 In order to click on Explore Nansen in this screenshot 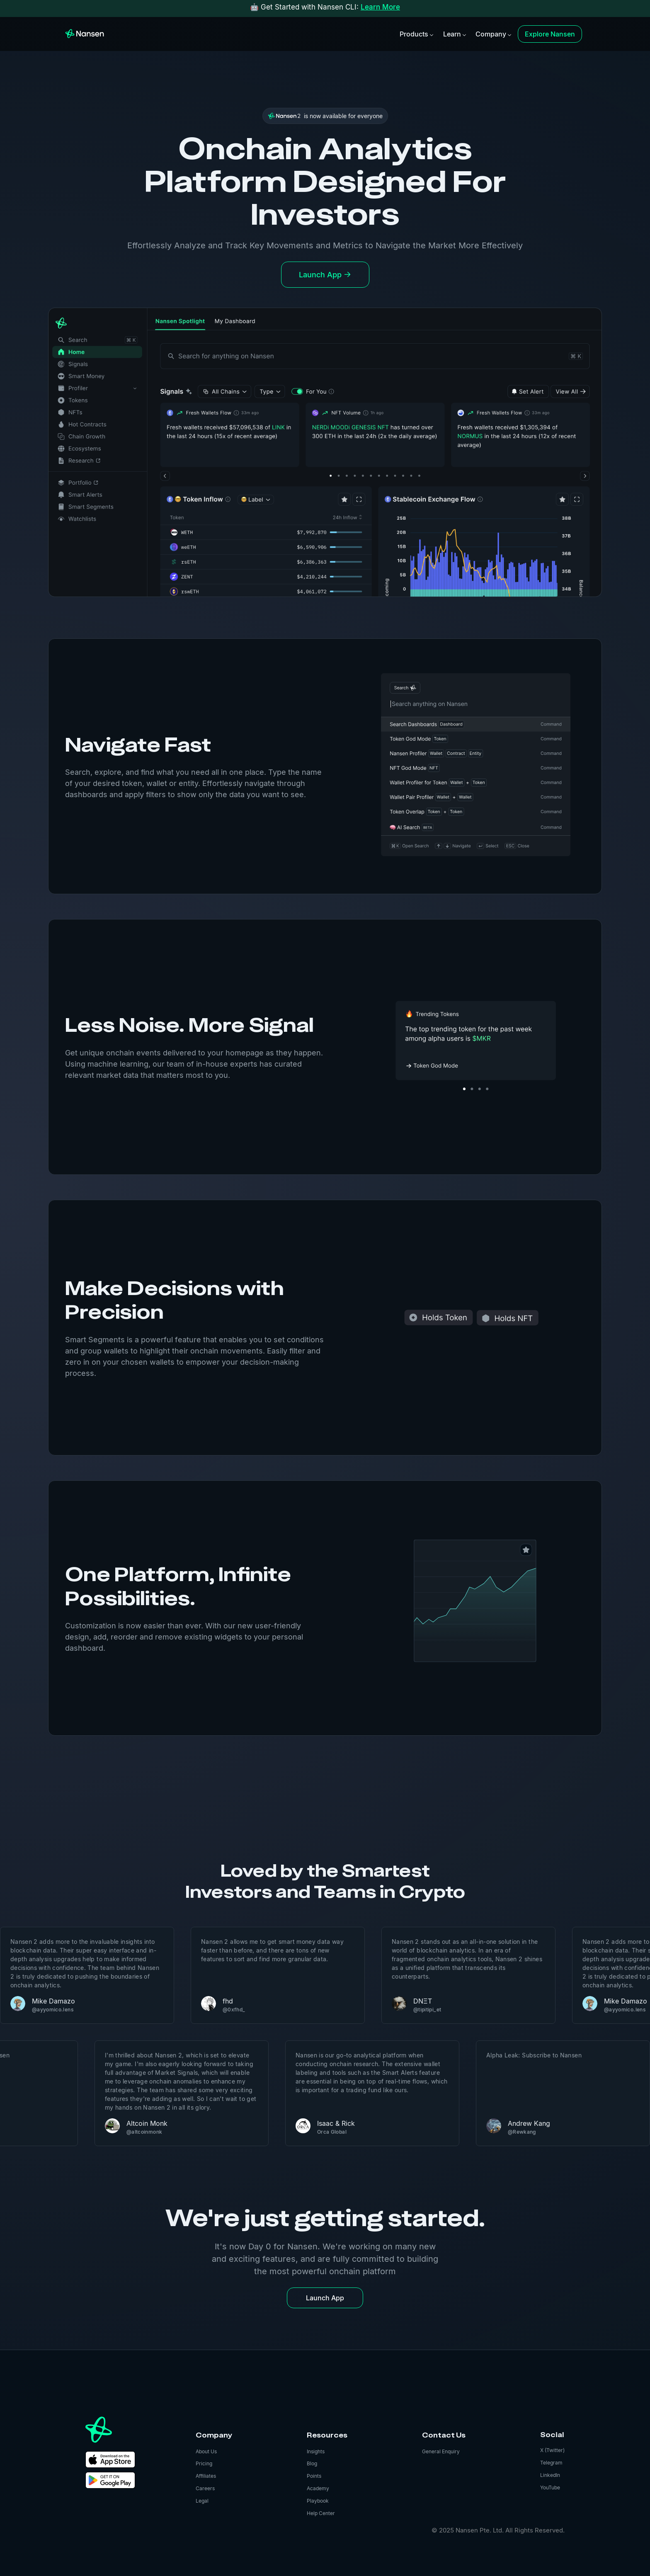, I will do `click(550, 34)`.